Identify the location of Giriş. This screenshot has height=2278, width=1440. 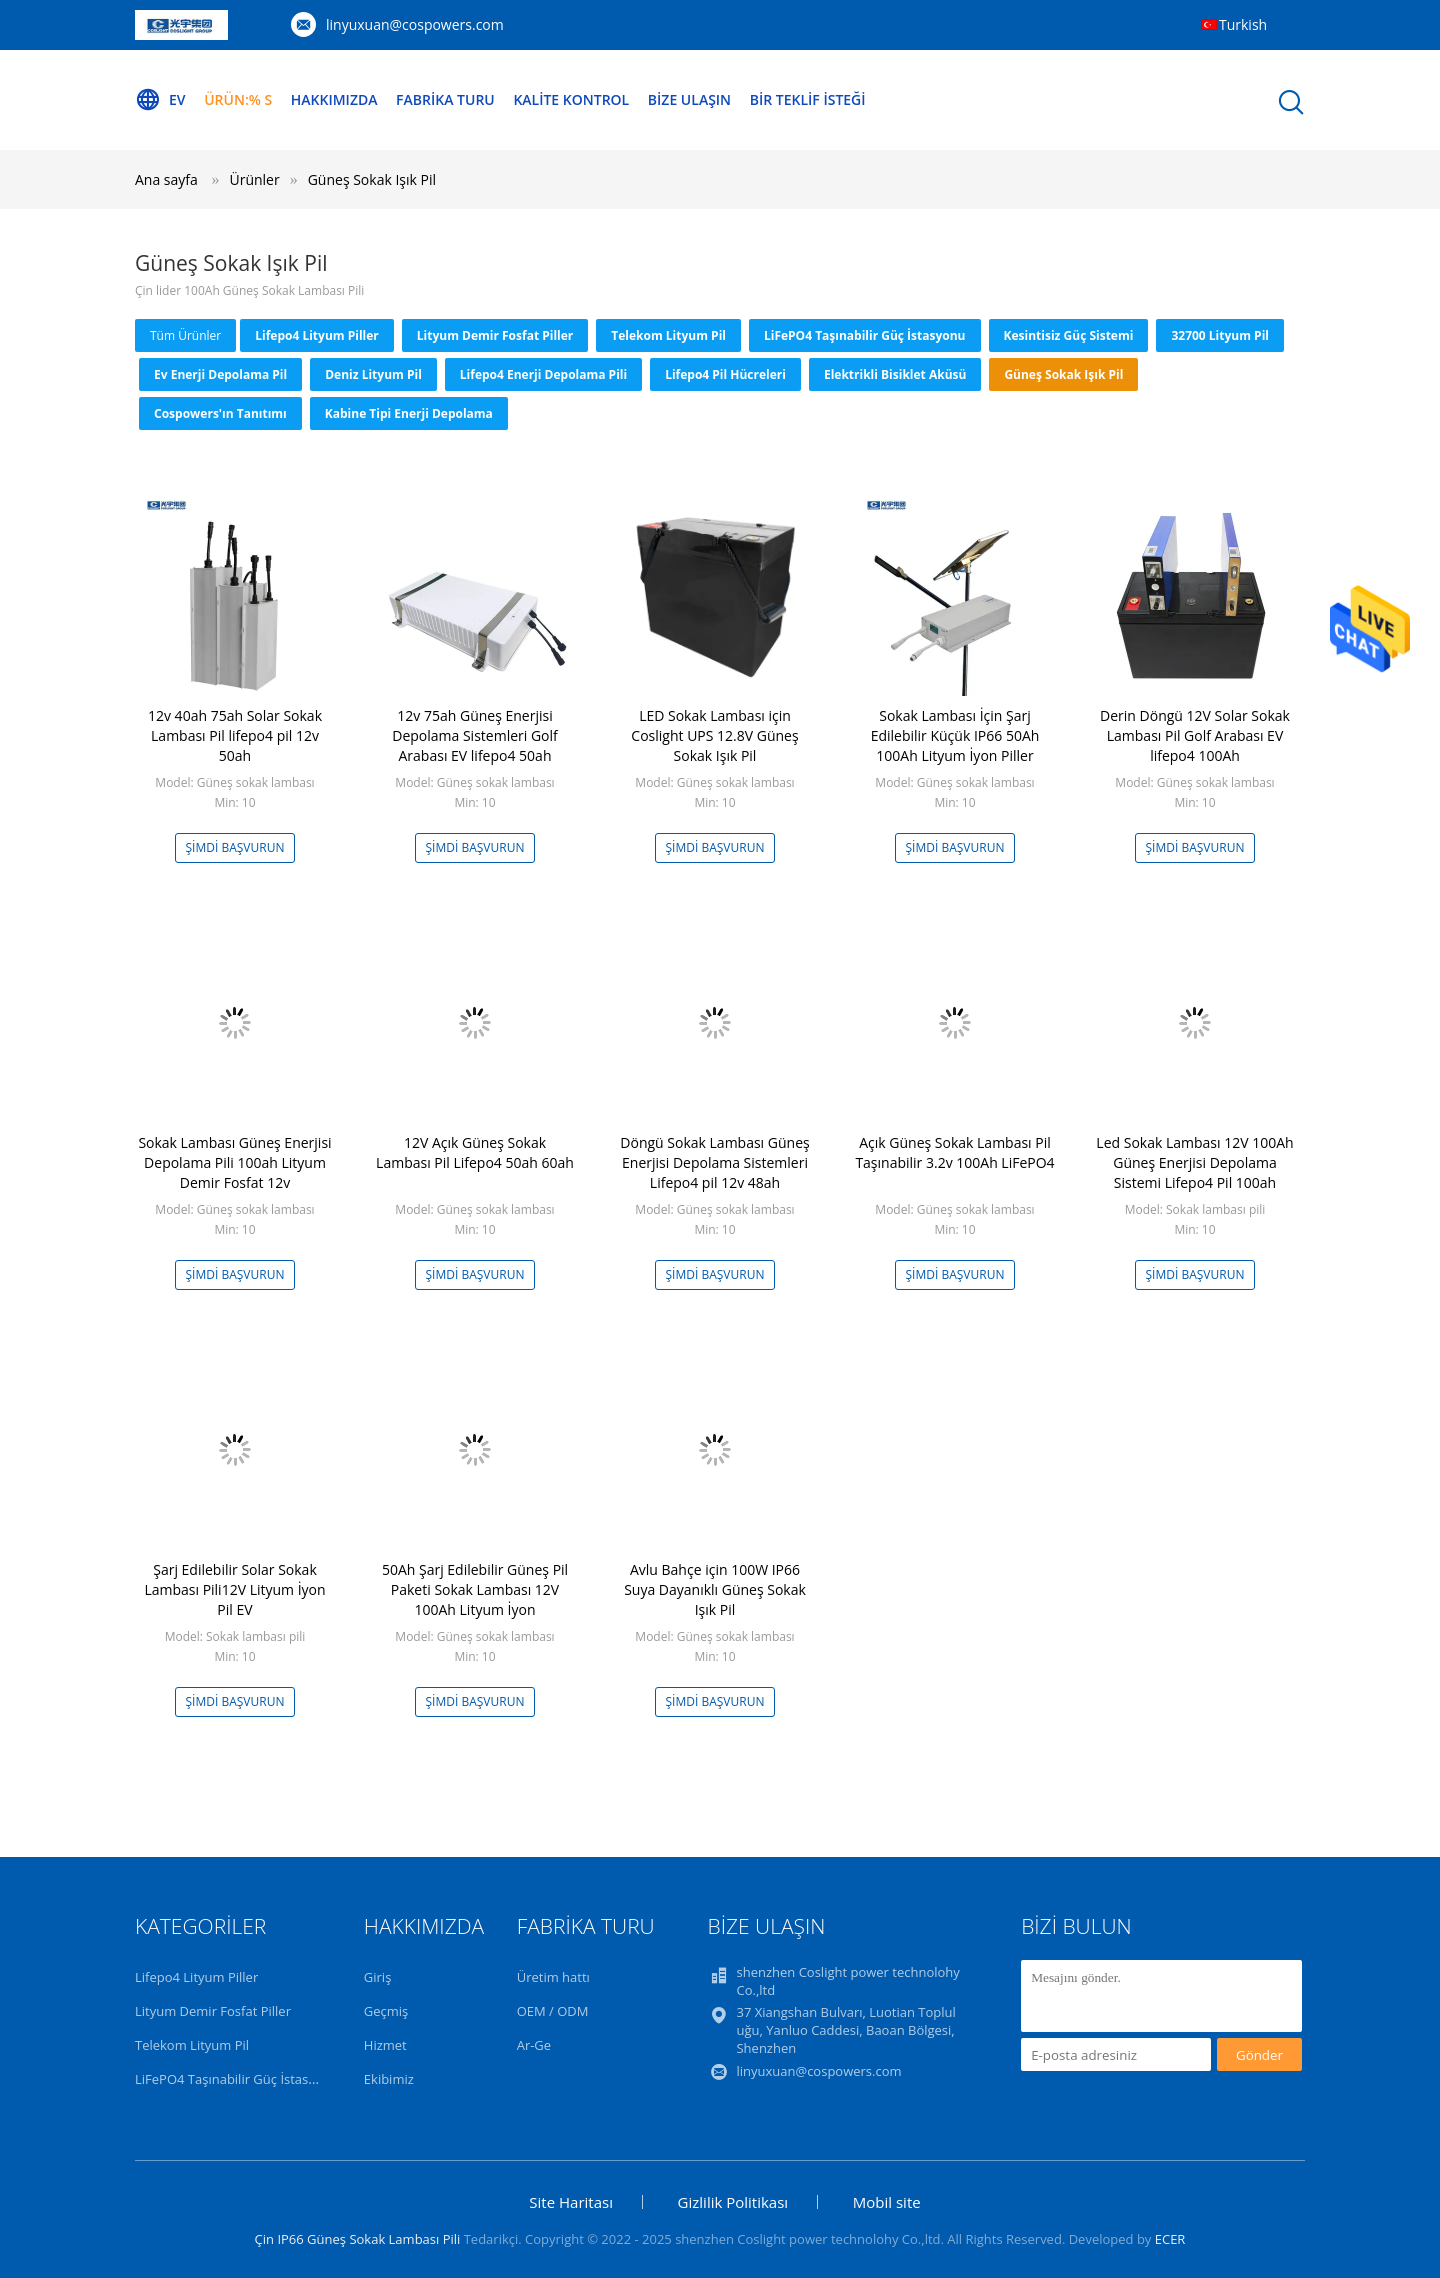
(378, 1977).